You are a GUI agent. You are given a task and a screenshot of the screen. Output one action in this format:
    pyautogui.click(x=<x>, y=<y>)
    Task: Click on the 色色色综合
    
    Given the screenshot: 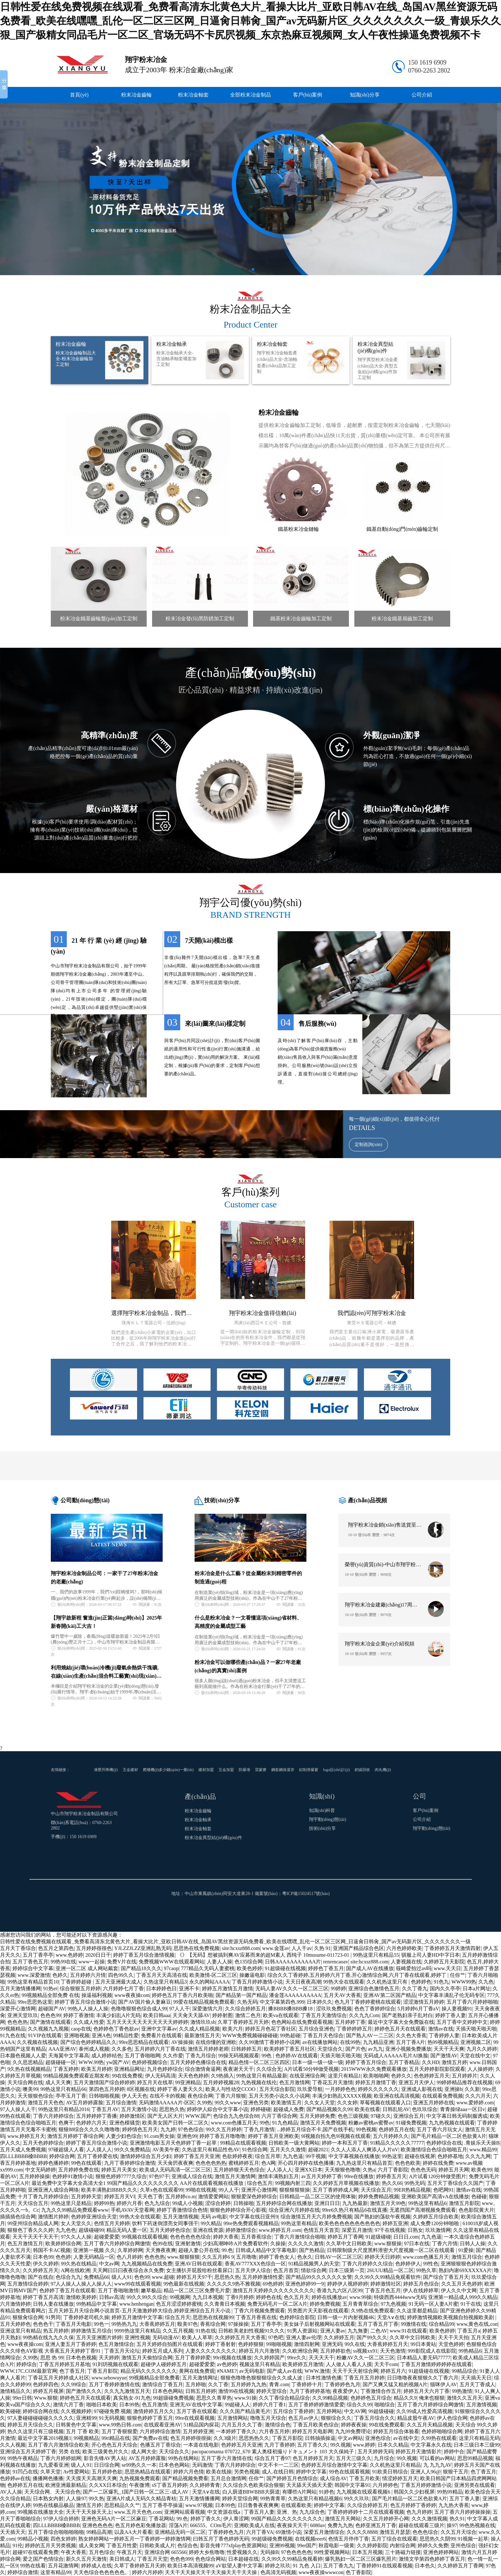 What is the action you would take?
    pyautogui.click(x=425, y=2532)
    